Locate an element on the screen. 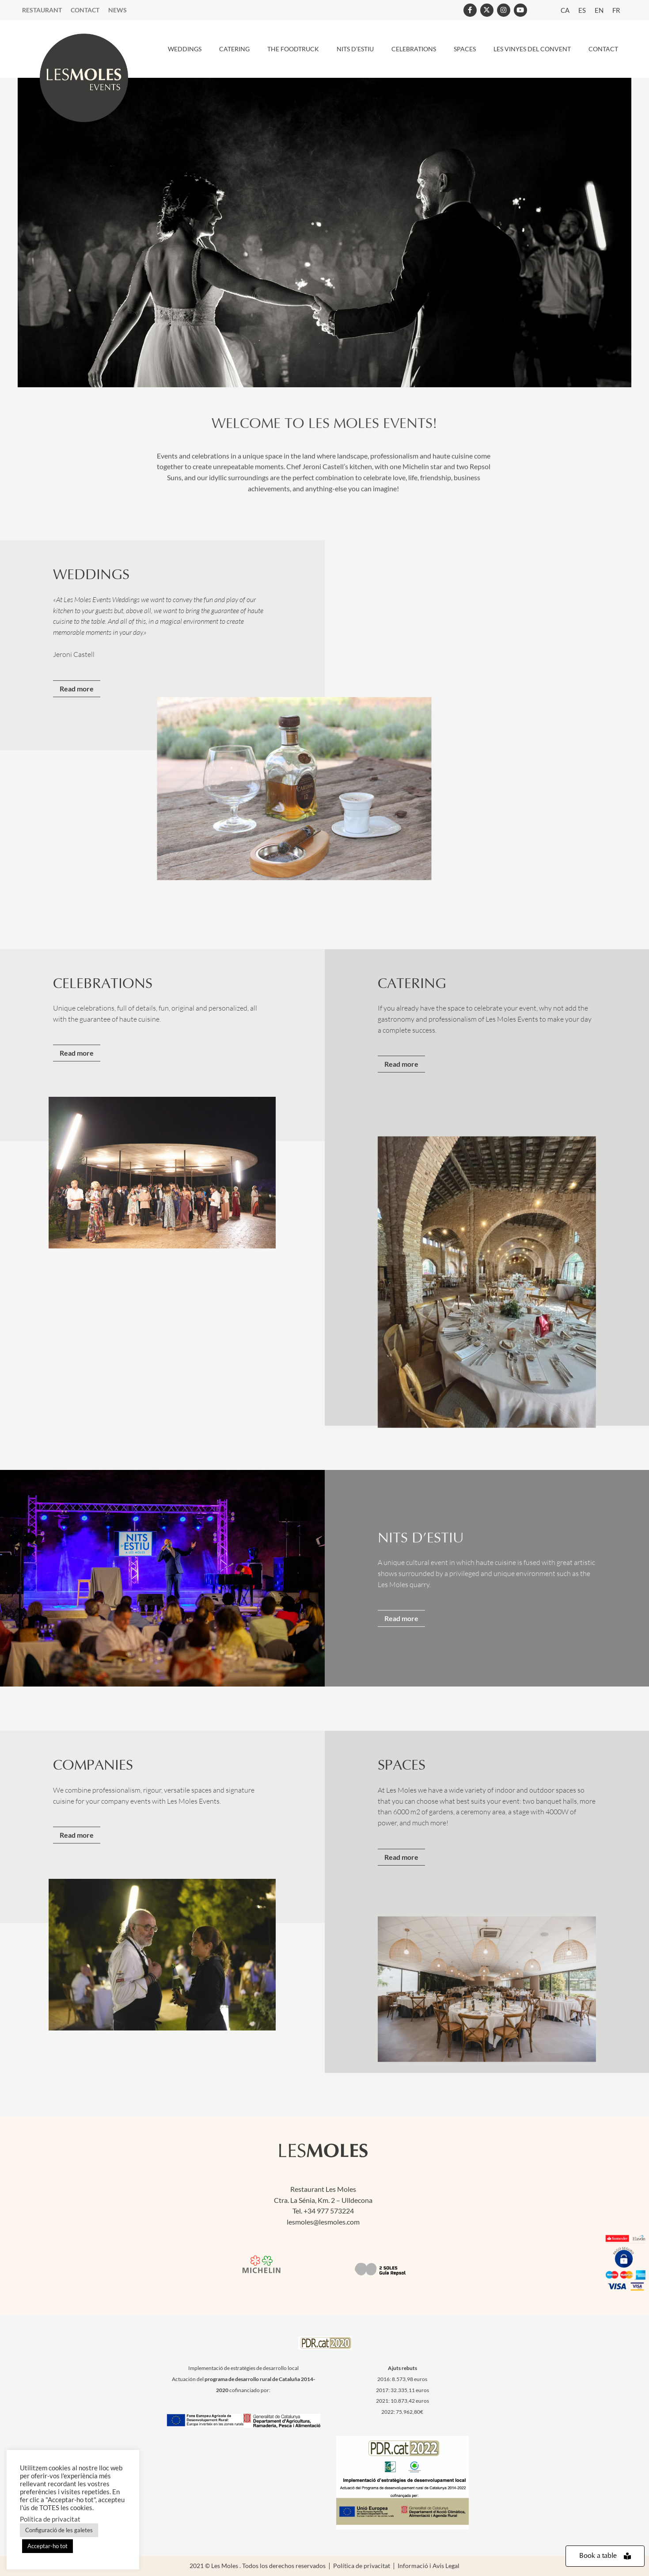  EN [menuitem] is located at coordinates (599, 10).